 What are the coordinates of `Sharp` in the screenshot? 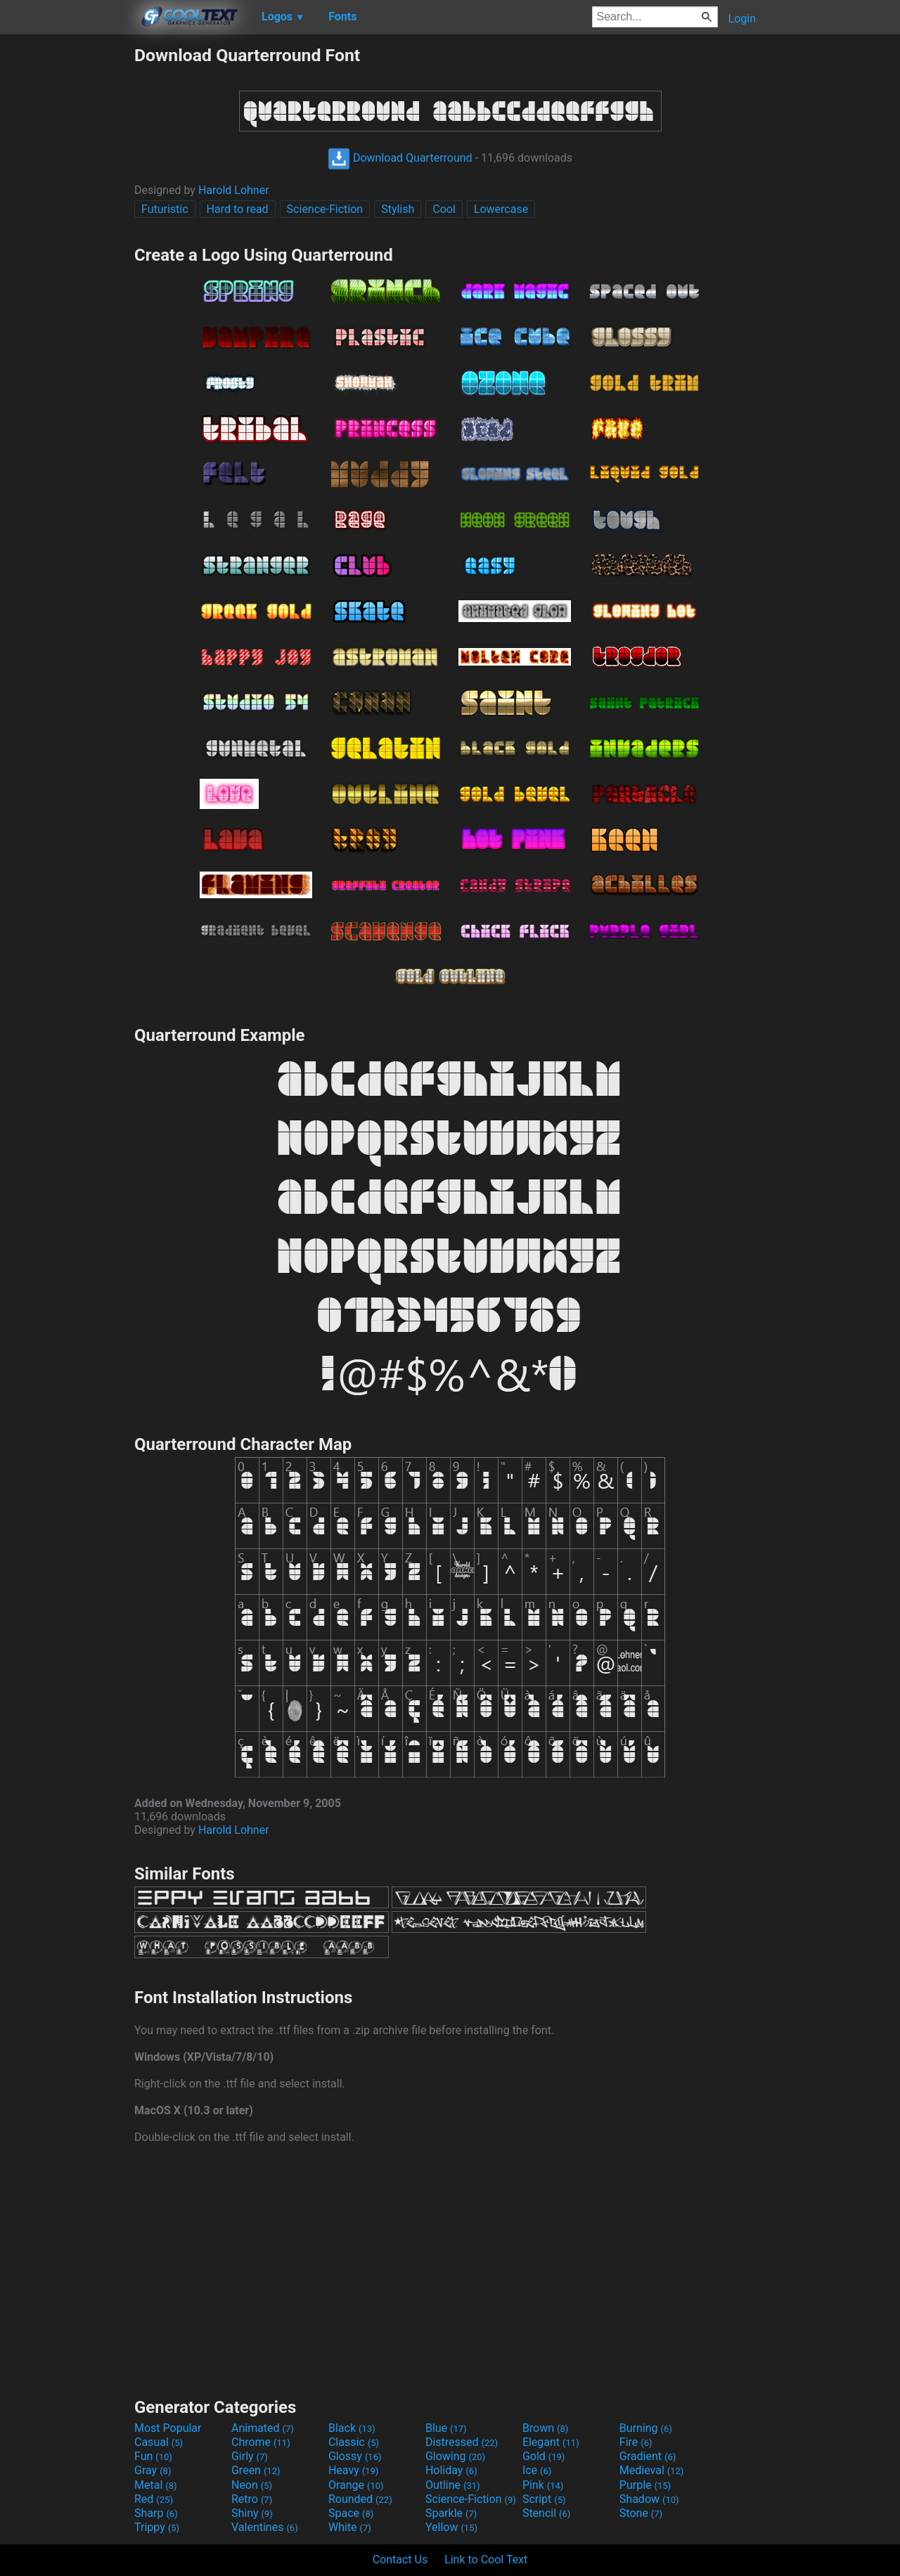 It's located at (156, 2513).